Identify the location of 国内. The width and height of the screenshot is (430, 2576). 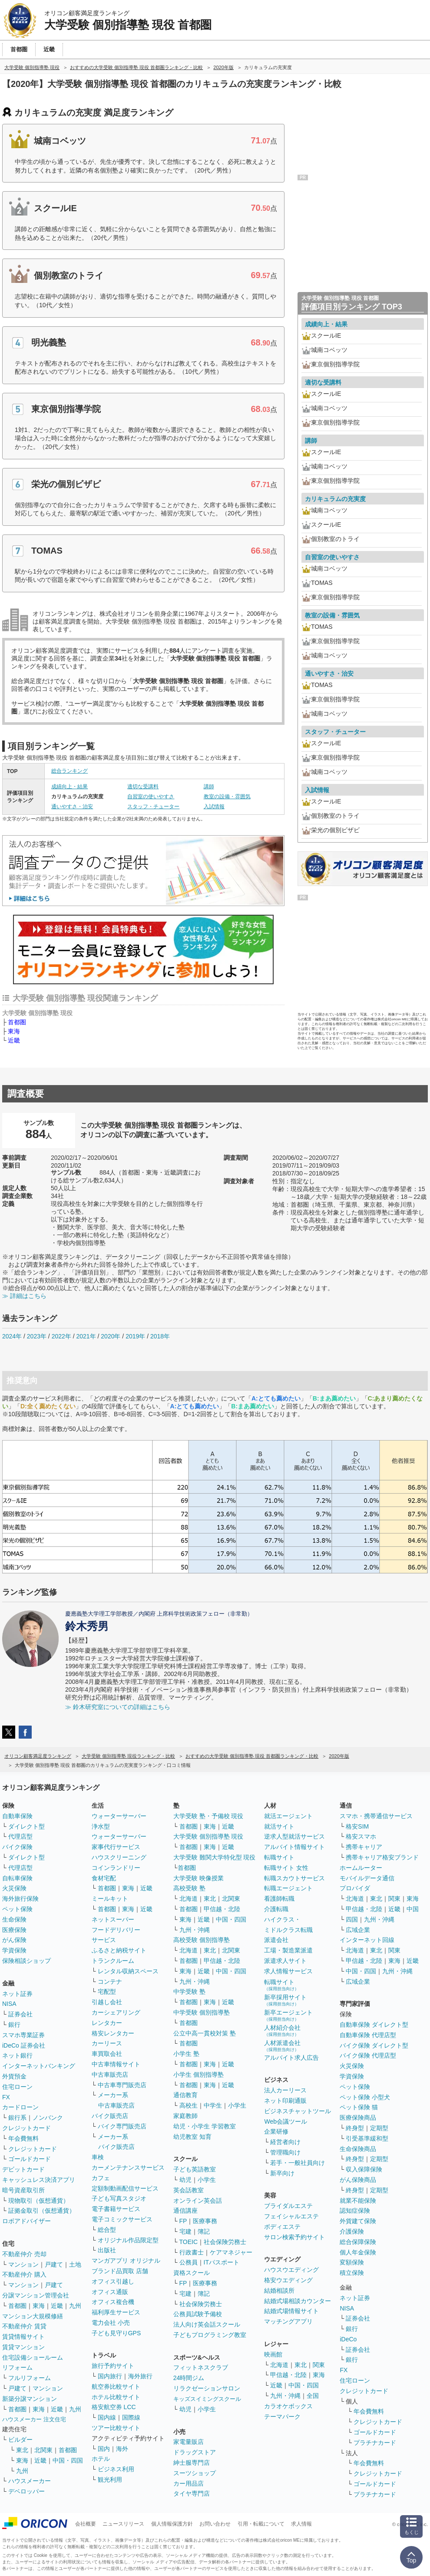
(104, 2448).